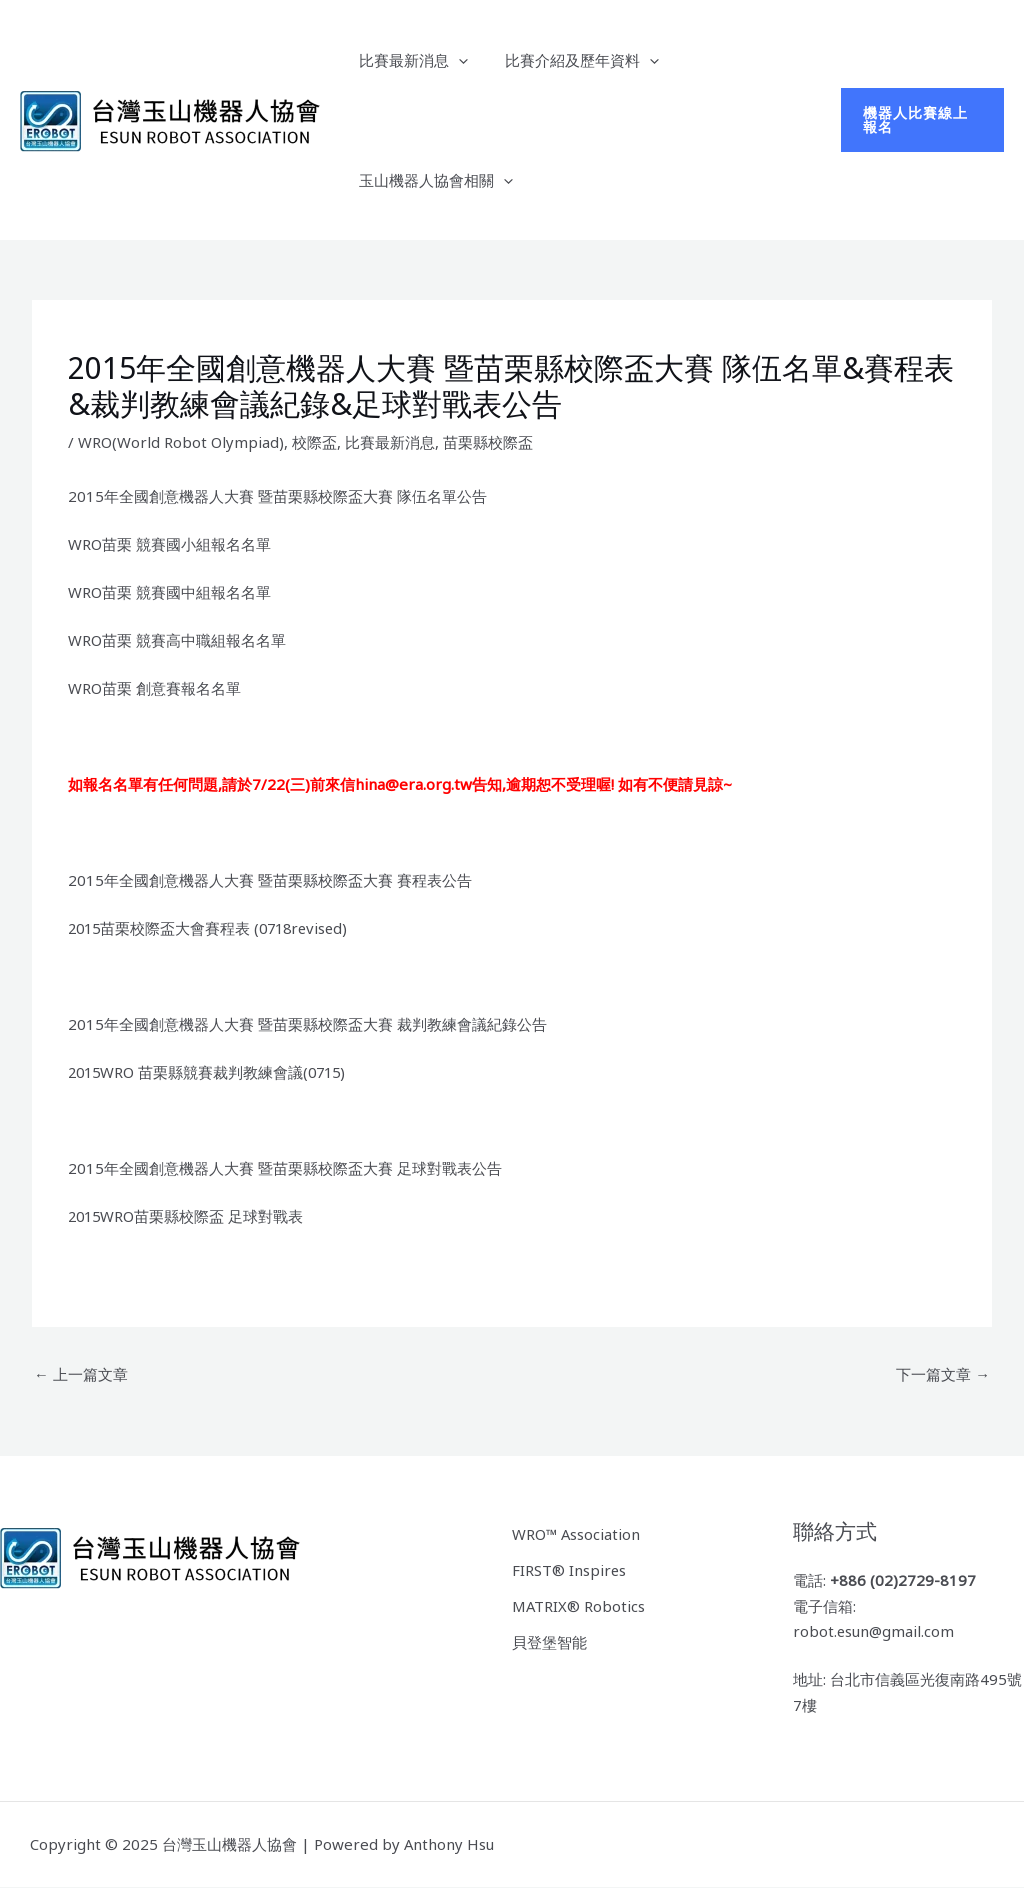 Image resolution: width=1024 pixels, height=1888 pixels. What do you see at coordinates (154, 688) in the screenshot?
I see `WRO苗栗 創意賽報名名單` at bounding box center [154, 688].